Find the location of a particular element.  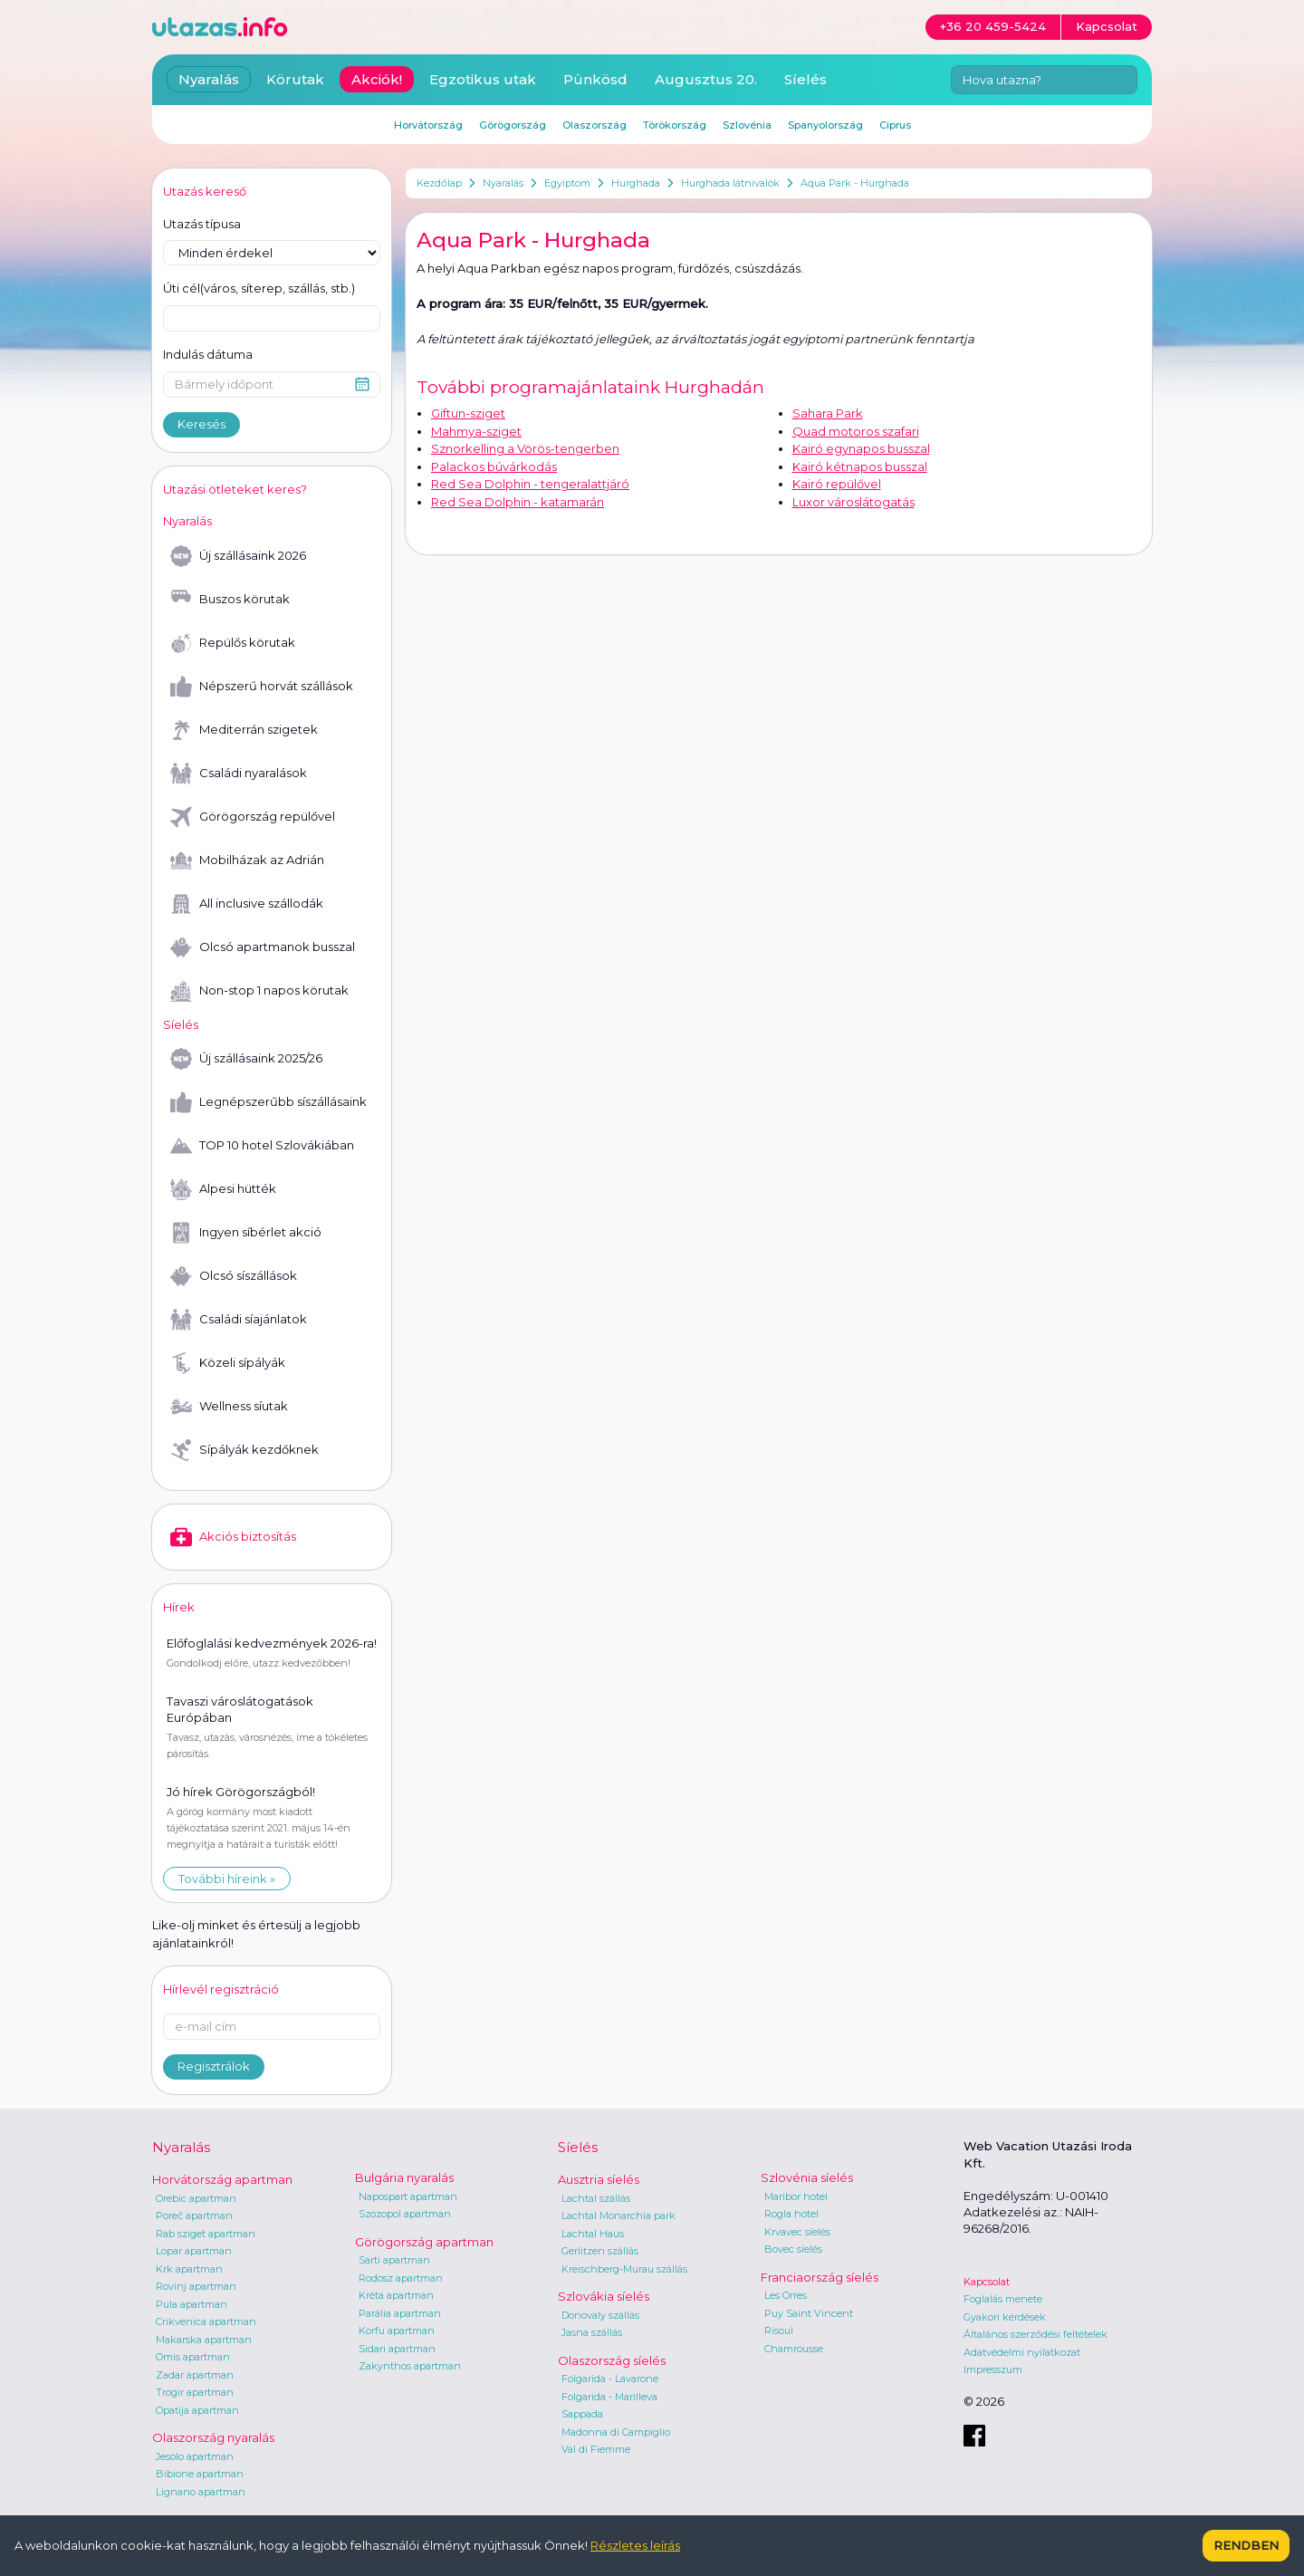

Lachtal szállás is located at coordinates (595, 2198).